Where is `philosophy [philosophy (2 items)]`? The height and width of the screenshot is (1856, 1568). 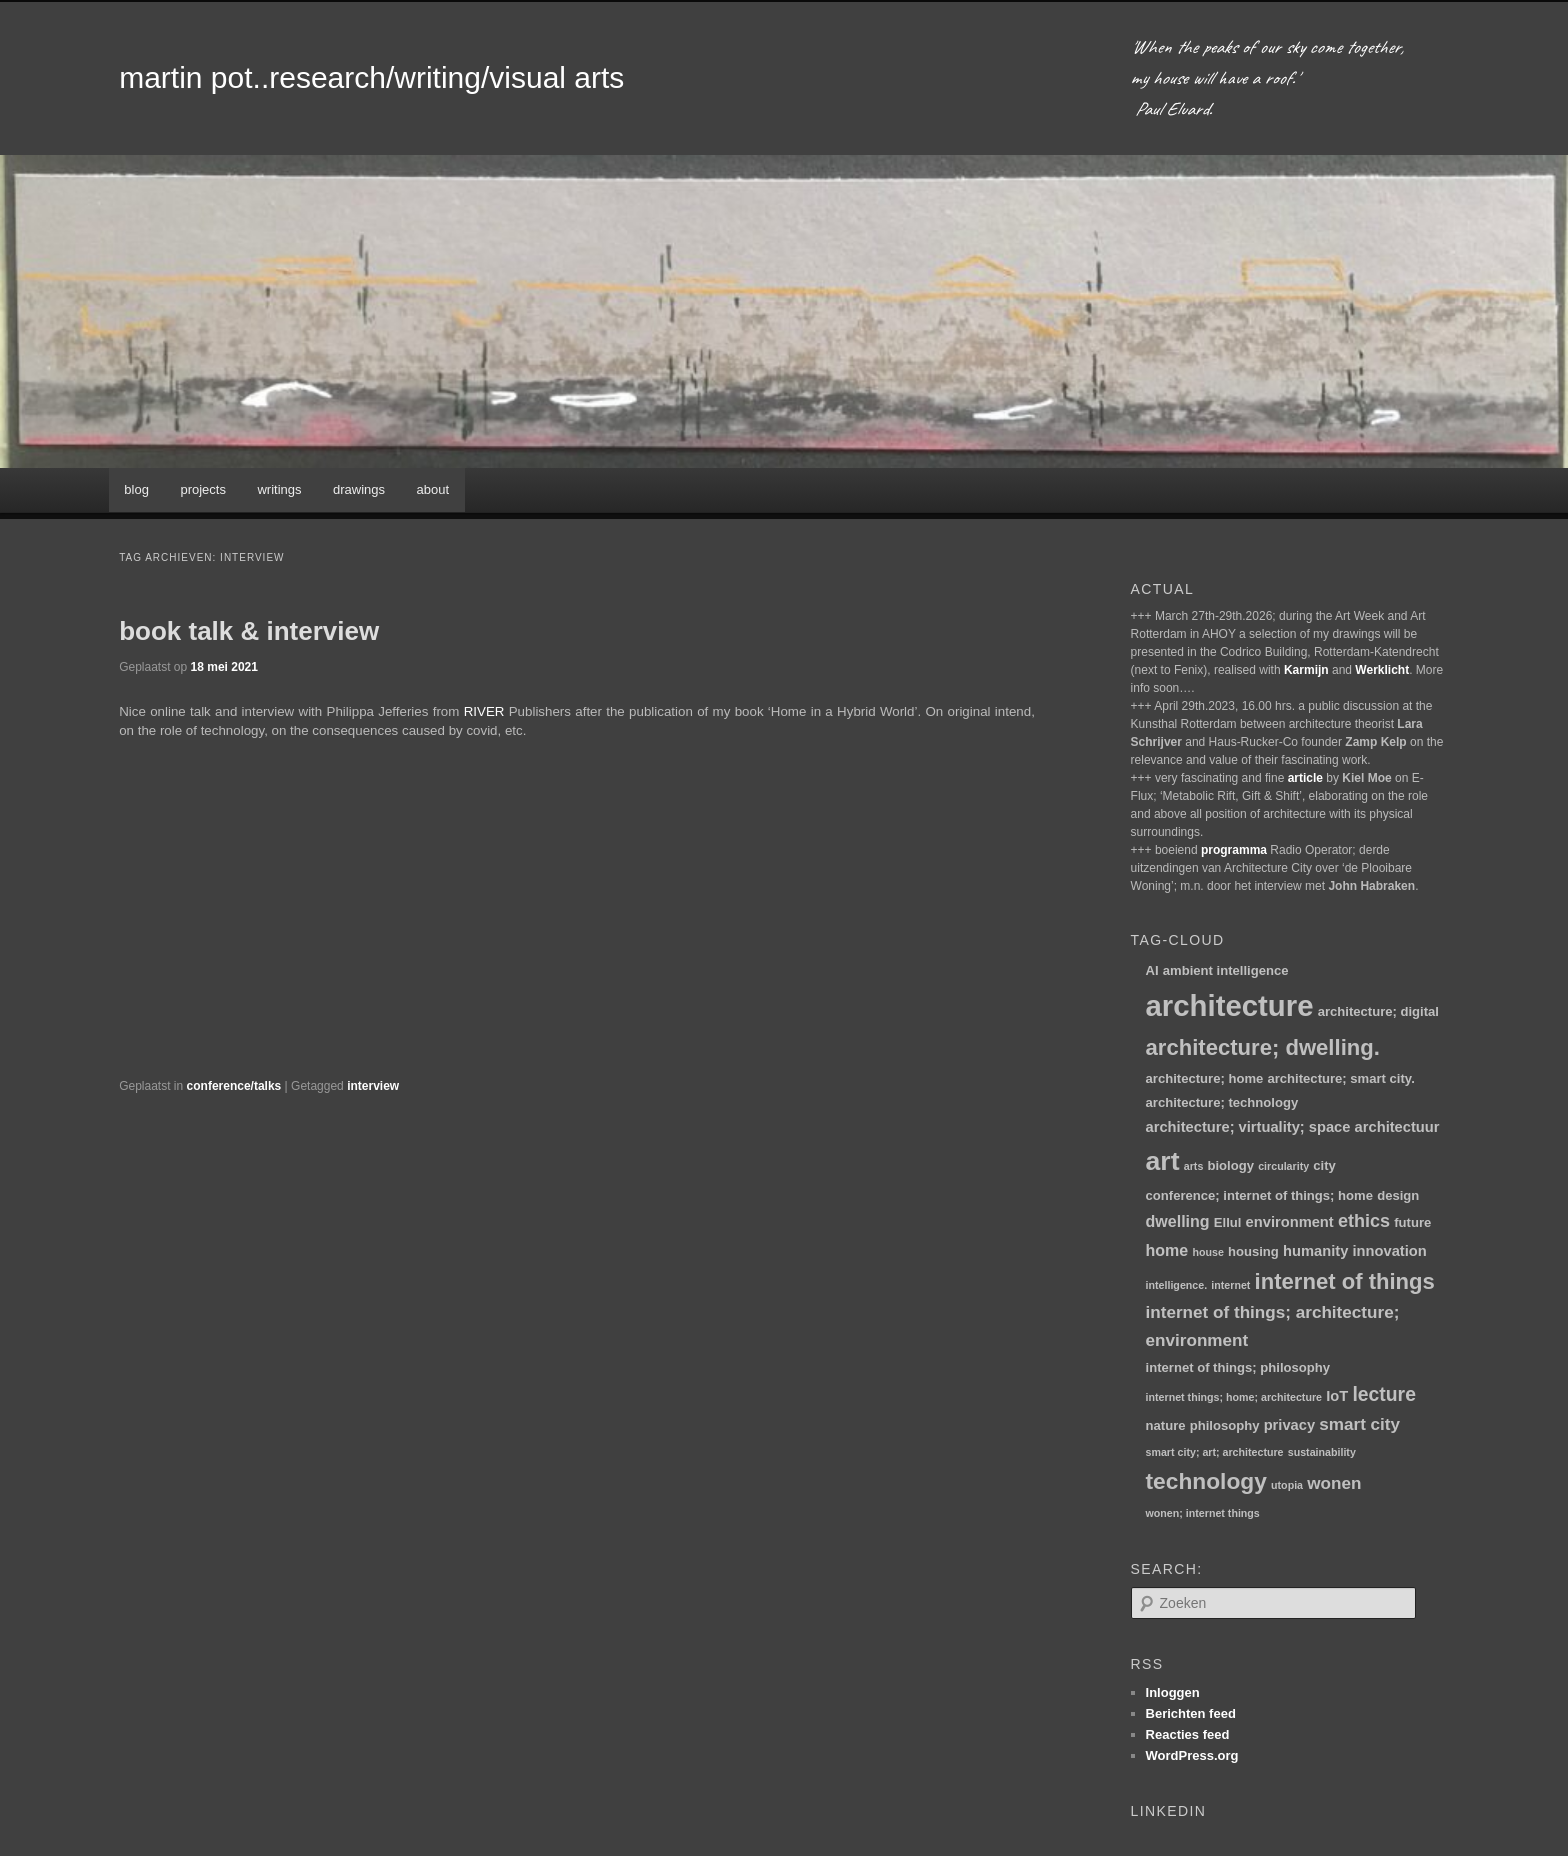
philosophy [philosophy (2 items)] is located at coordinates (1225, 1425).